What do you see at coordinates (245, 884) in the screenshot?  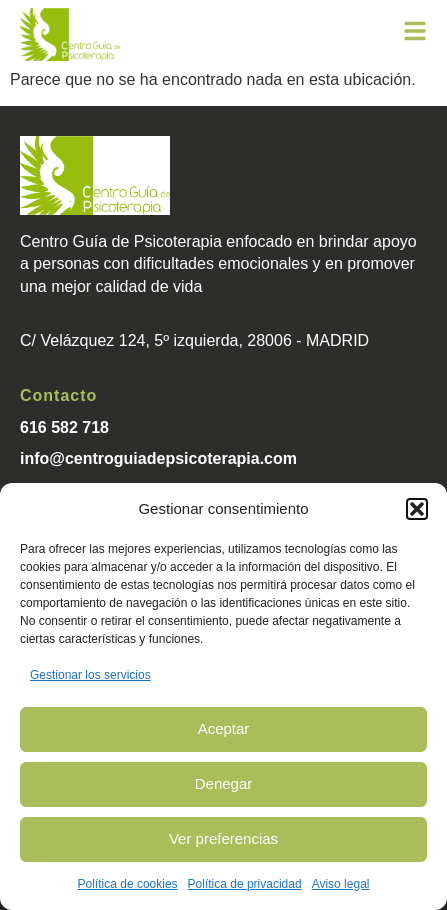 I see `Política de privacidad` at bounding box center [245, 884].